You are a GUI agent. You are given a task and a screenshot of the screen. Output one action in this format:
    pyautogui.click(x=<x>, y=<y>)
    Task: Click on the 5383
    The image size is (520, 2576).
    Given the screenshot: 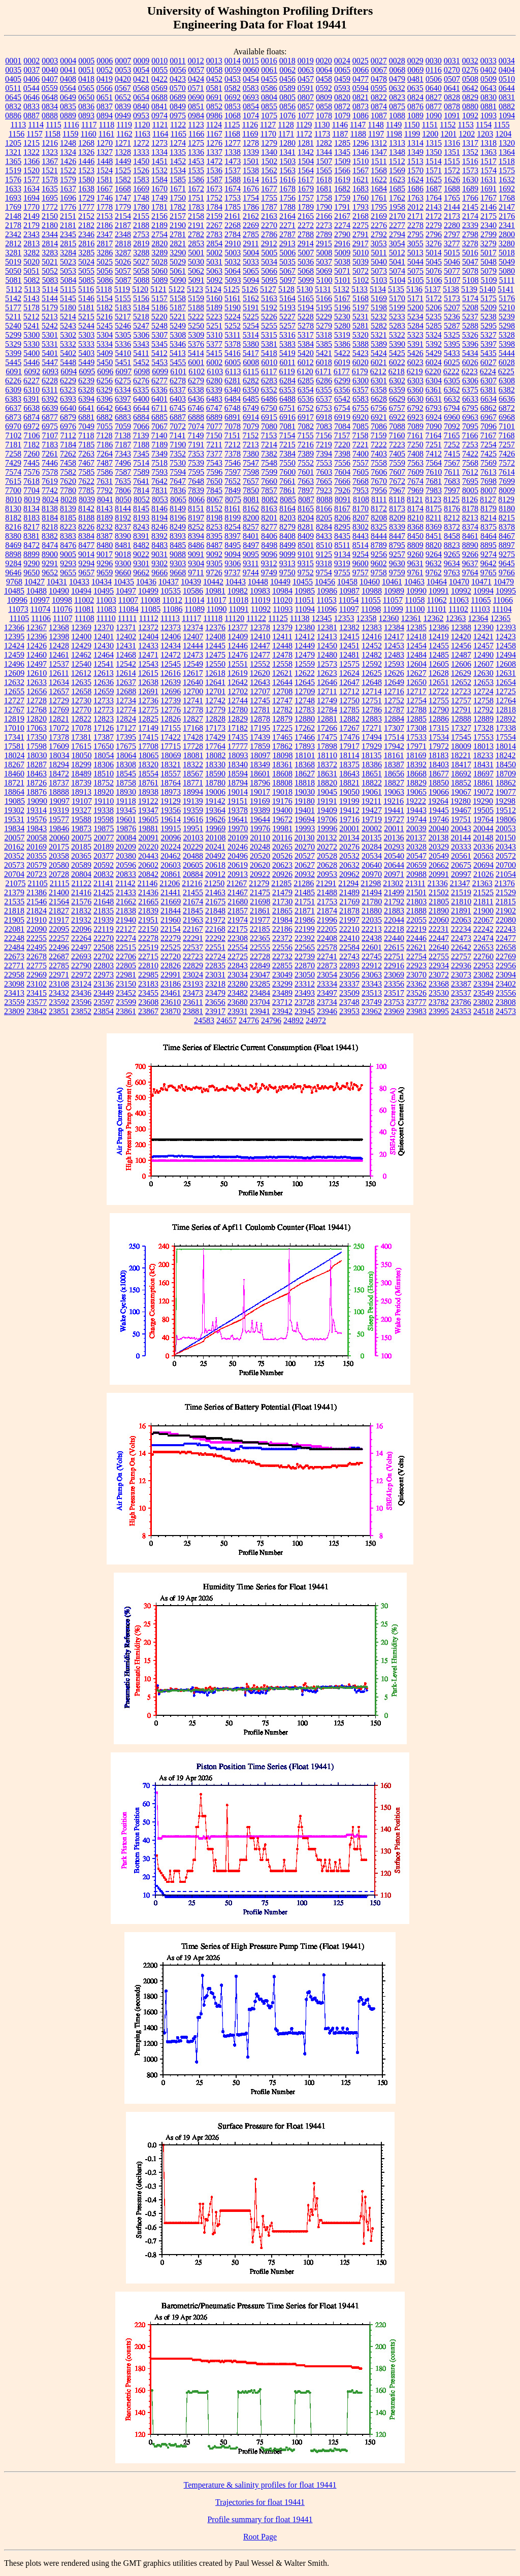 What is the action you would take?
    pyautogui.click(x=287, y=344)
    